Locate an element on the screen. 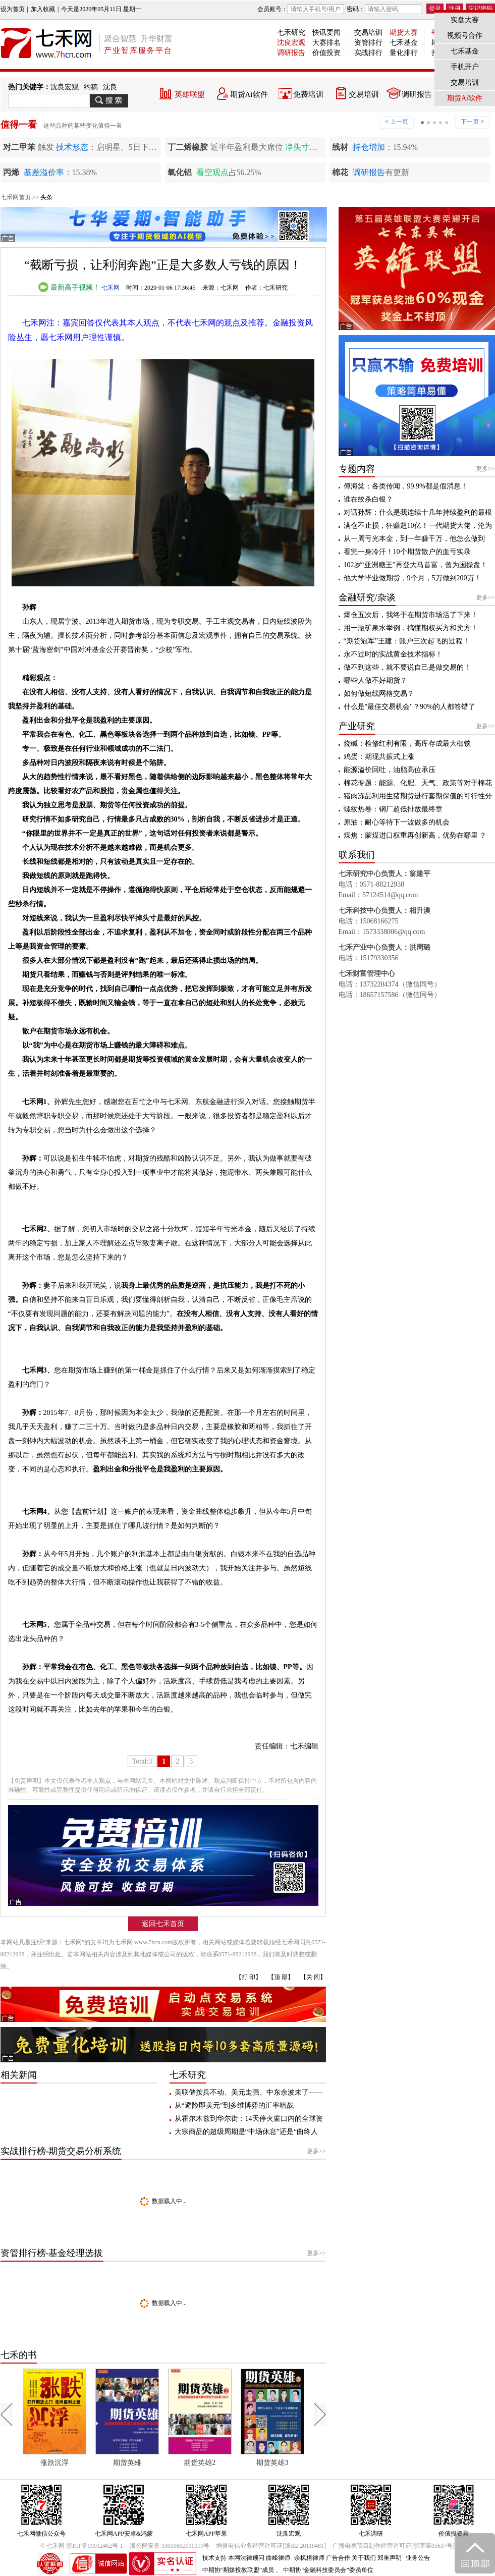 The height and width of the screenshot is (2576, 495). 期货英雄3 is located at coordinates (307, 2463).